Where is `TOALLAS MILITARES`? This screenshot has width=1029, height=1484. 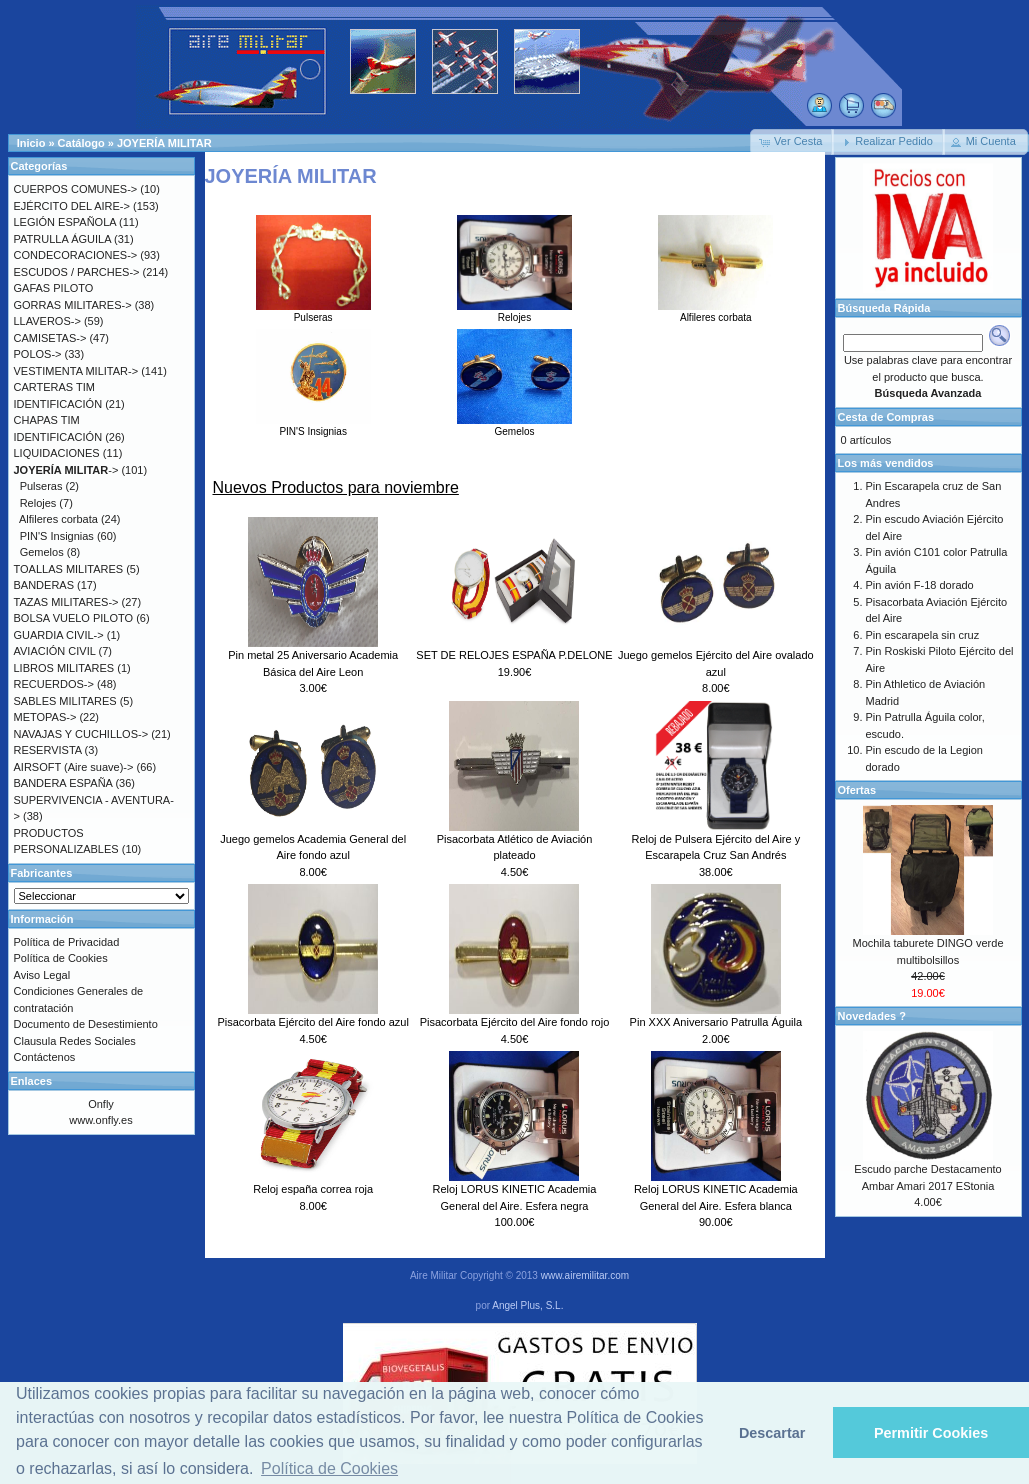 TOALLAS MILITARES is located at coordinates (69, 569).